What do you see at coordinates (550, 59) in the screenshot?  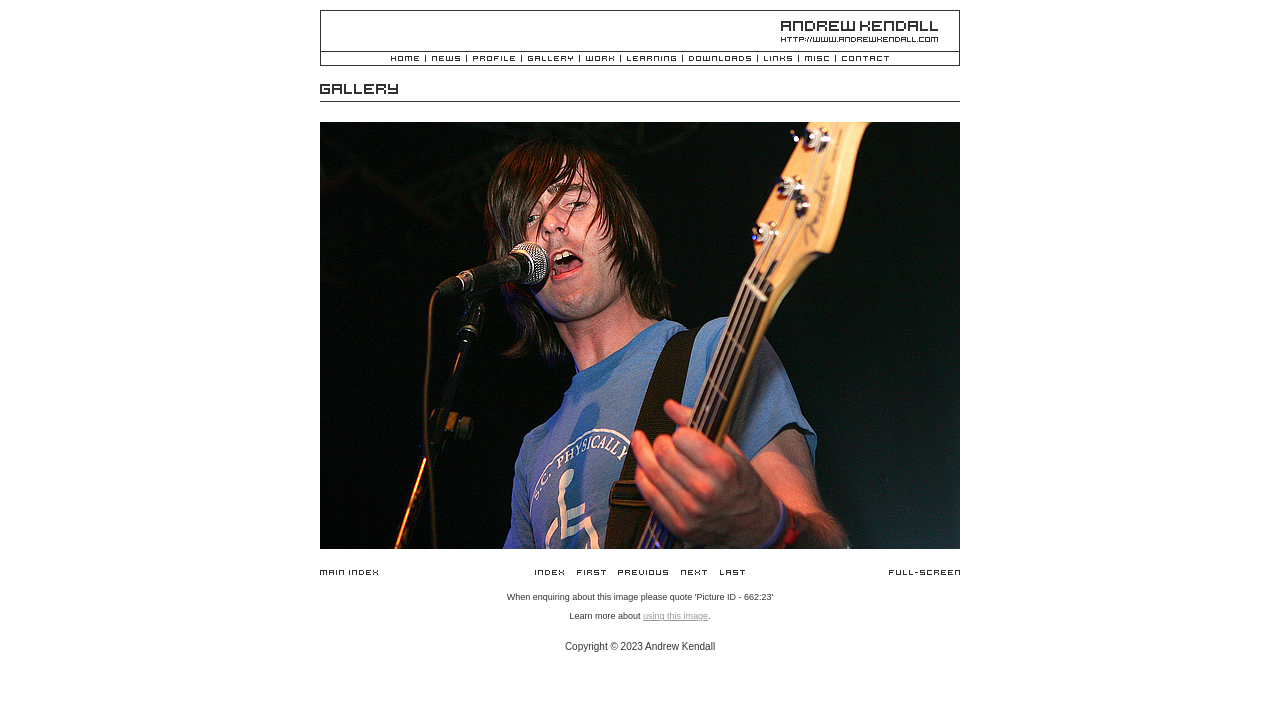 I see `Gallery` at bounding box center [550, 59].